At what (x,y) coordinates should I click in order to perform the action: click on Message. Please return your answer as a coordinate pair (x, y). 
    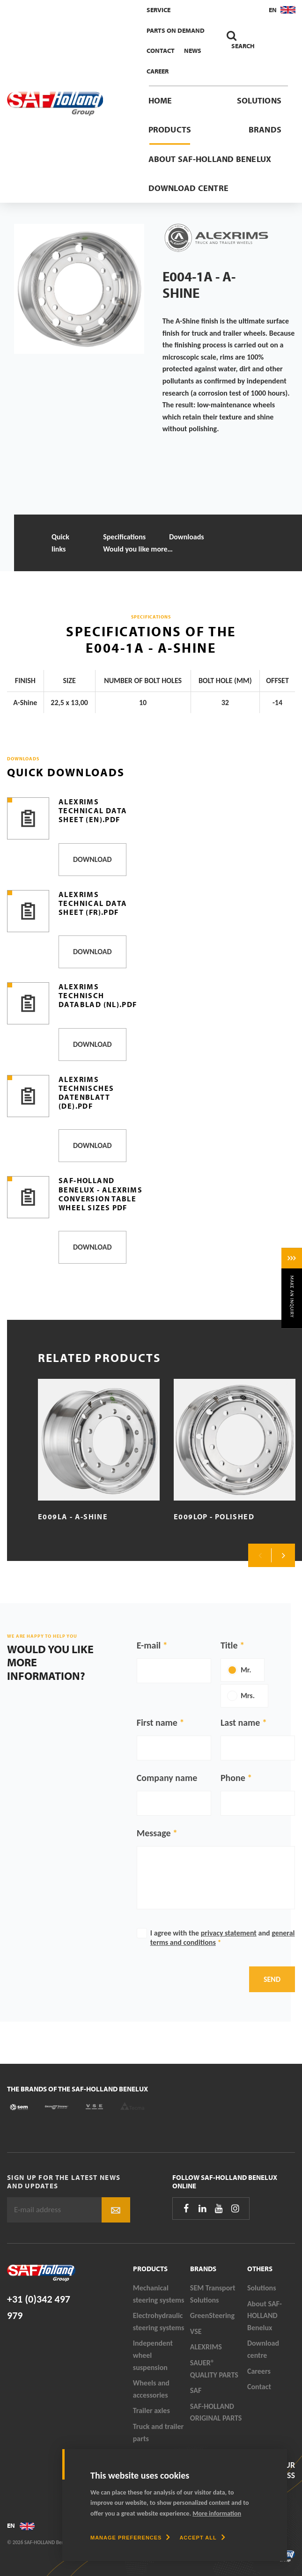
    Looking at the image, I should click on (154, 1833).